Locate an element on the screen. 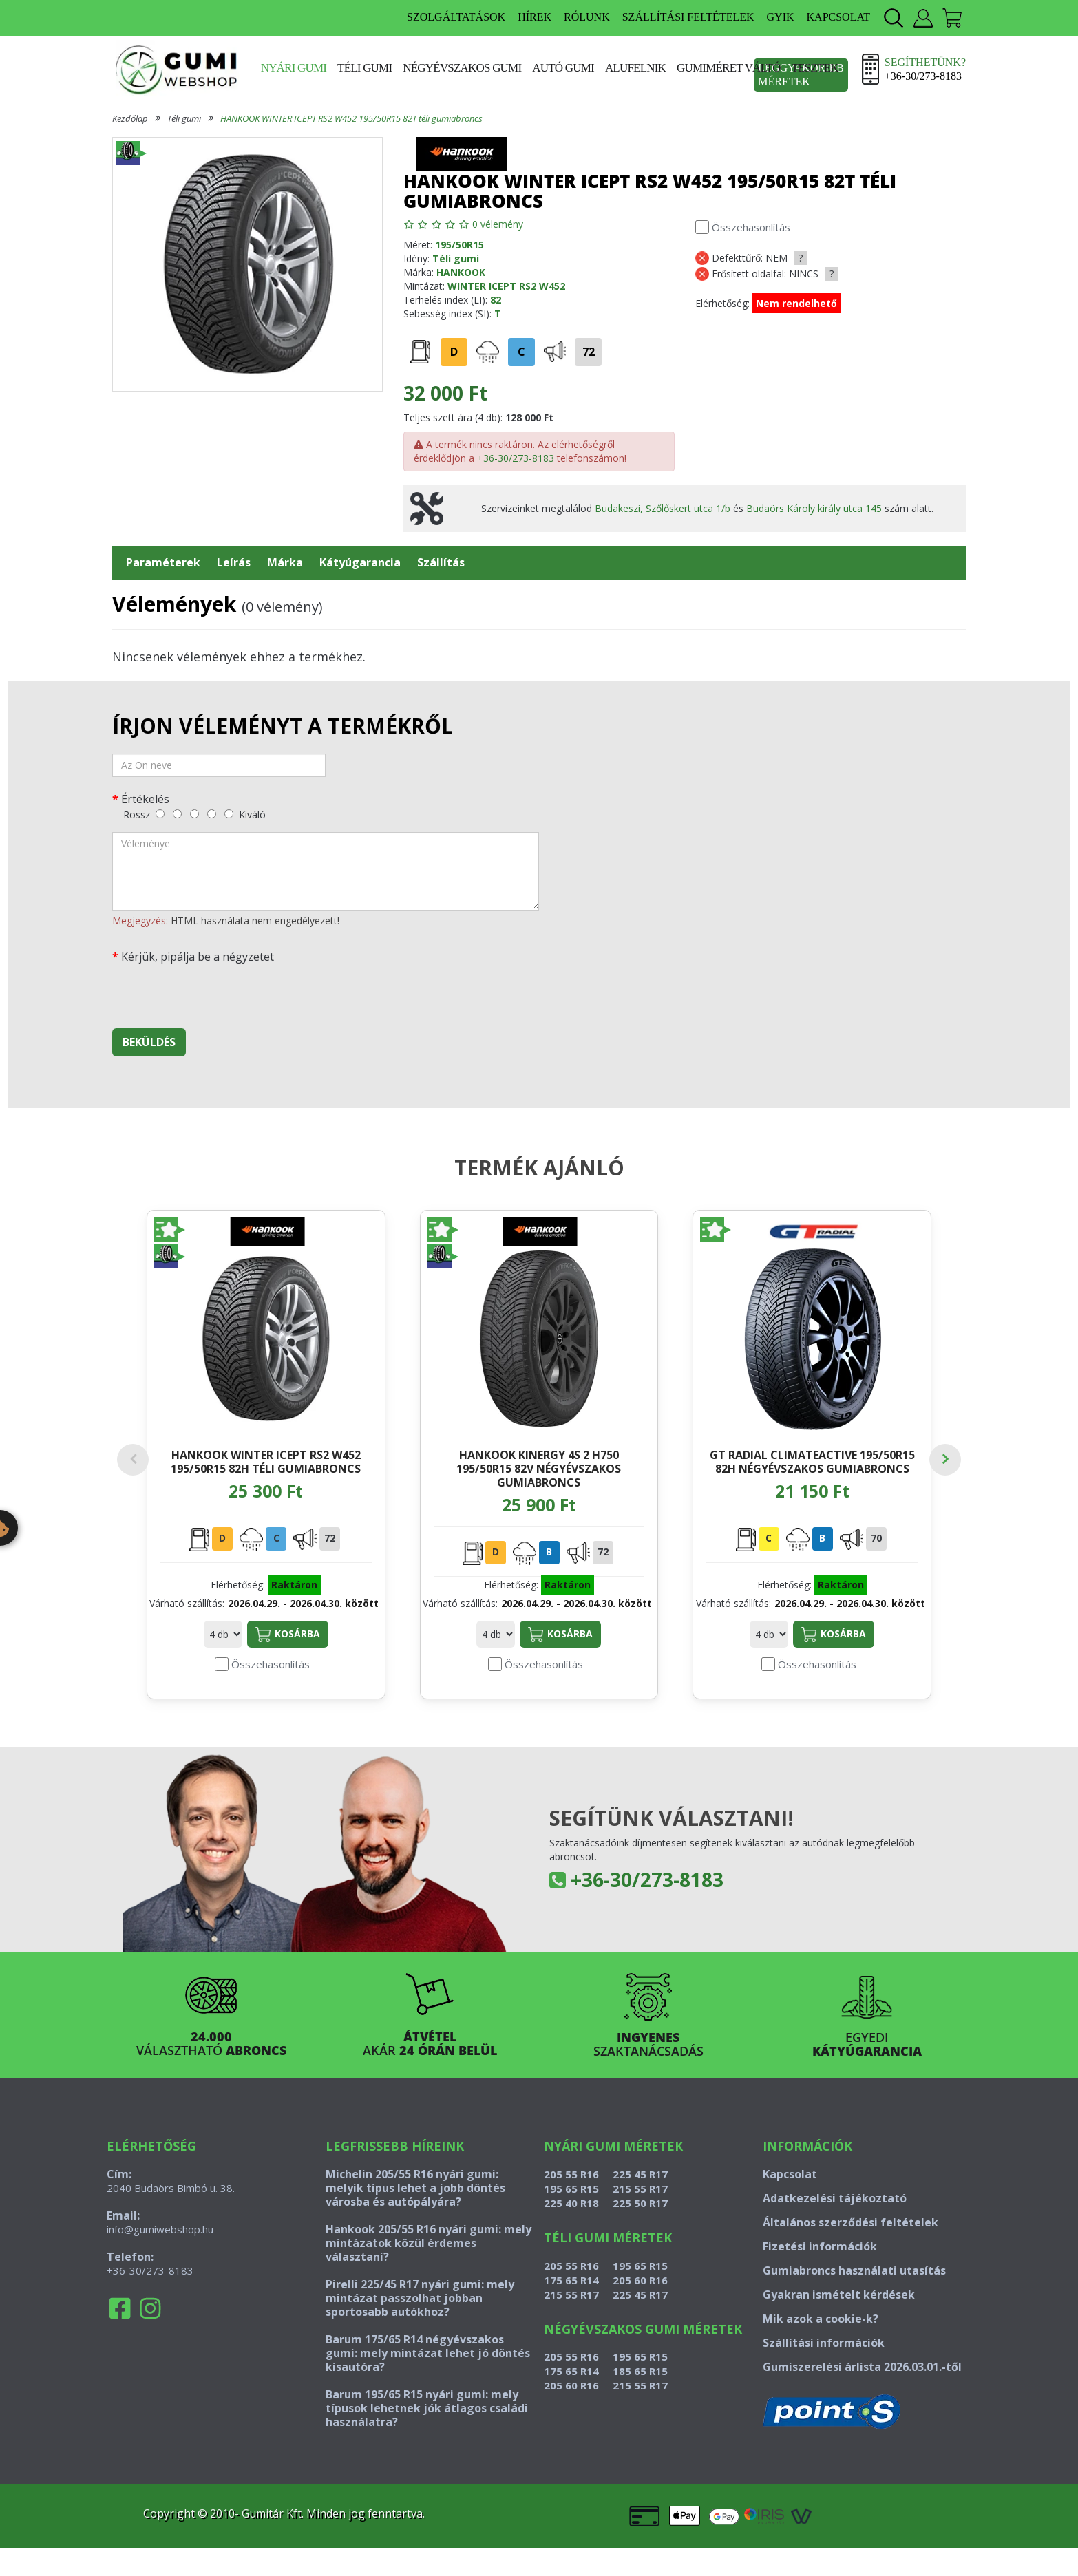 This screenshot has width=1078, height=2576. Téli gumi is located at coordinates (364, 67).